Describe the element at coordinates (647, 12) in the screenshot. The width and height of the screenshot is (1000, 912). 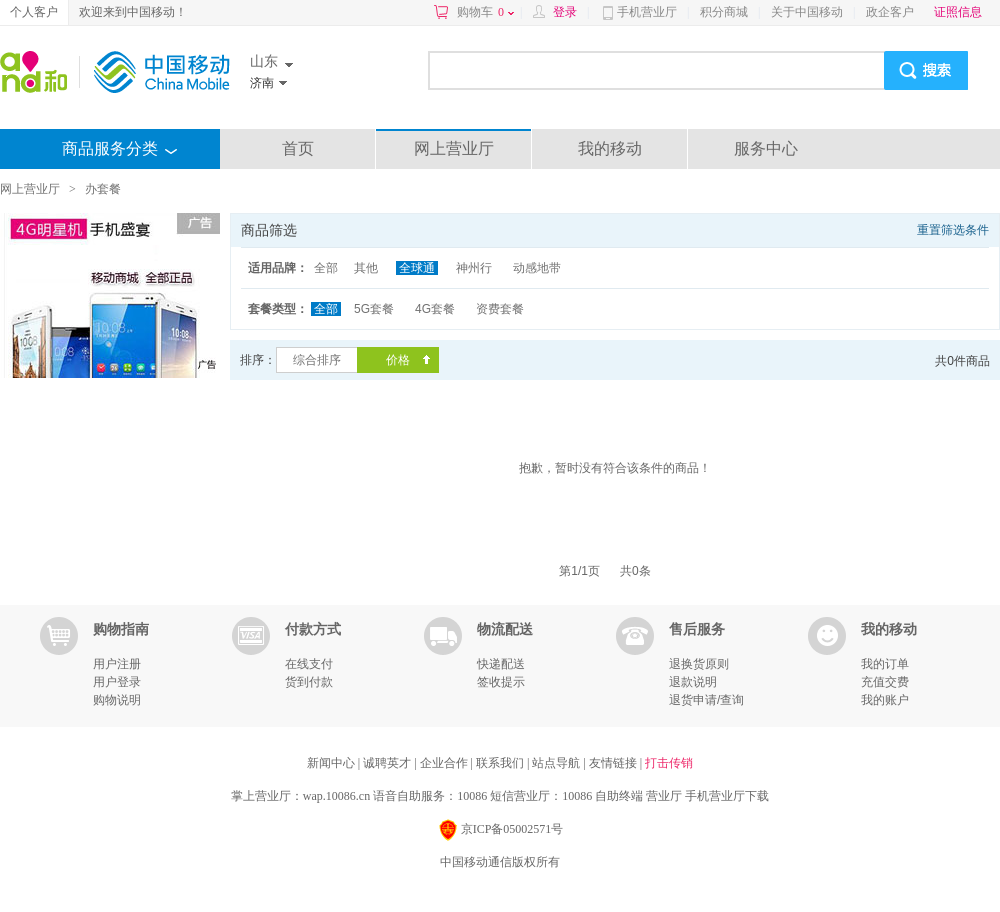
I see `手机营业厅` at that location.